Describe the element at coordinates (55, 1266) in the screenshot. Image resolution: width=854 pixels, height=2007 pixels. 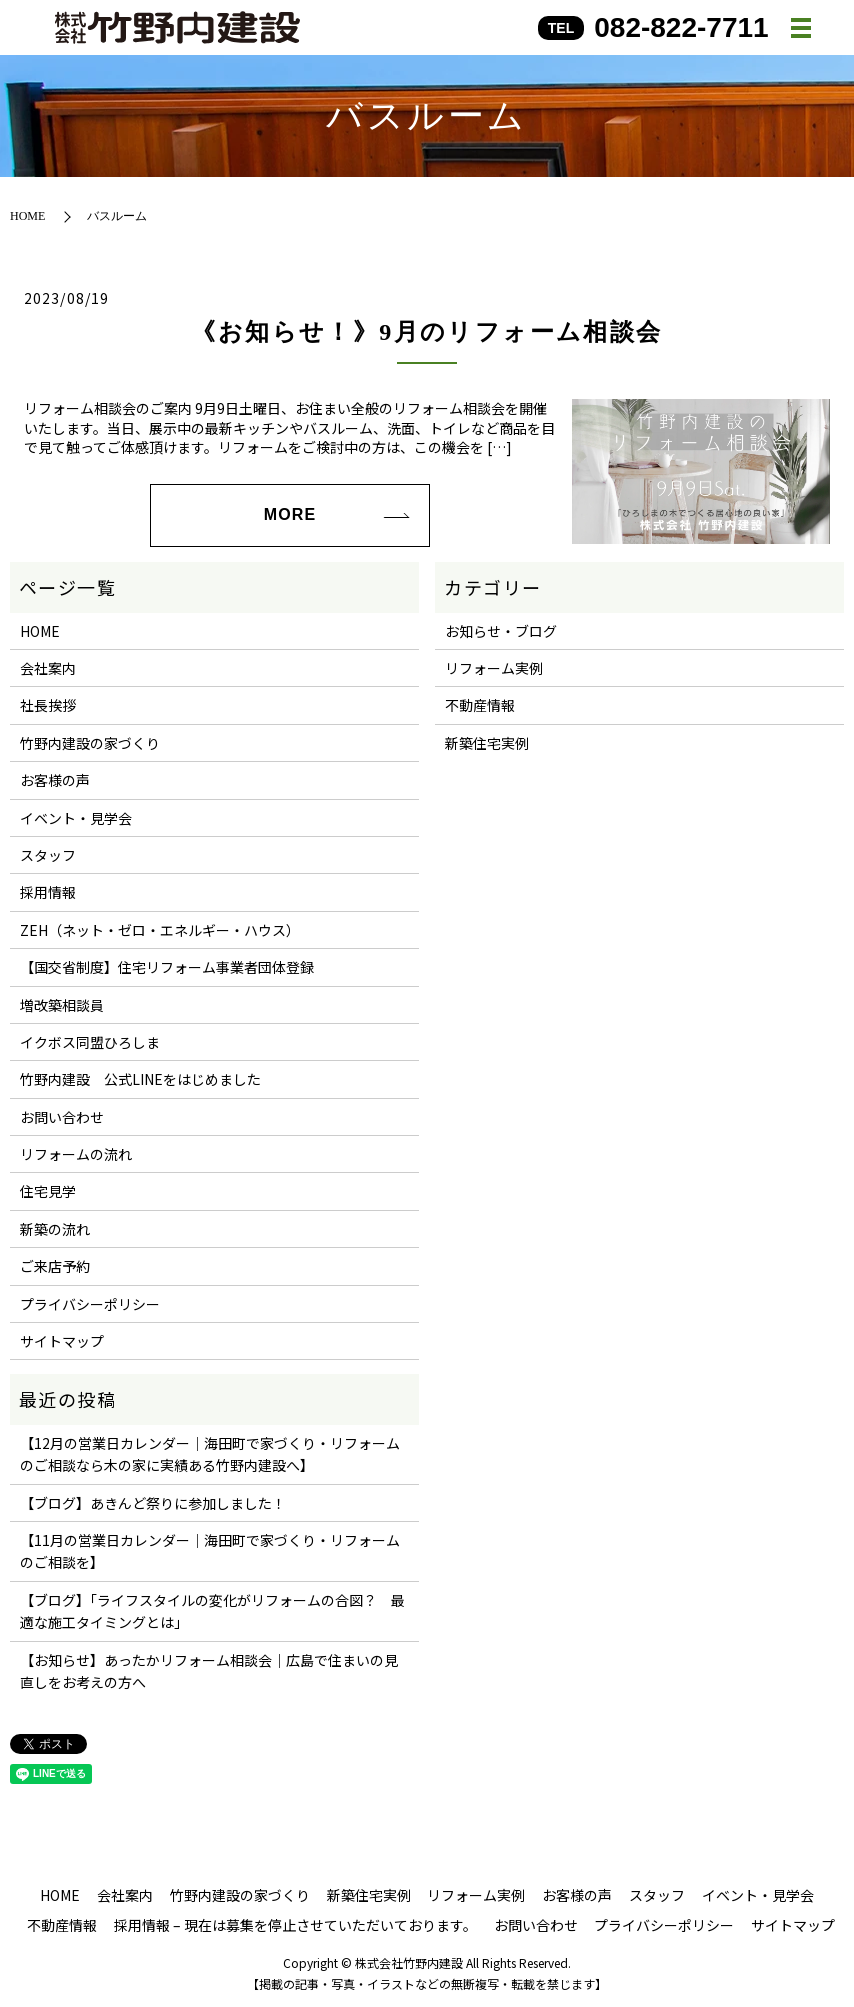
I see `ご来店予約` at that location.